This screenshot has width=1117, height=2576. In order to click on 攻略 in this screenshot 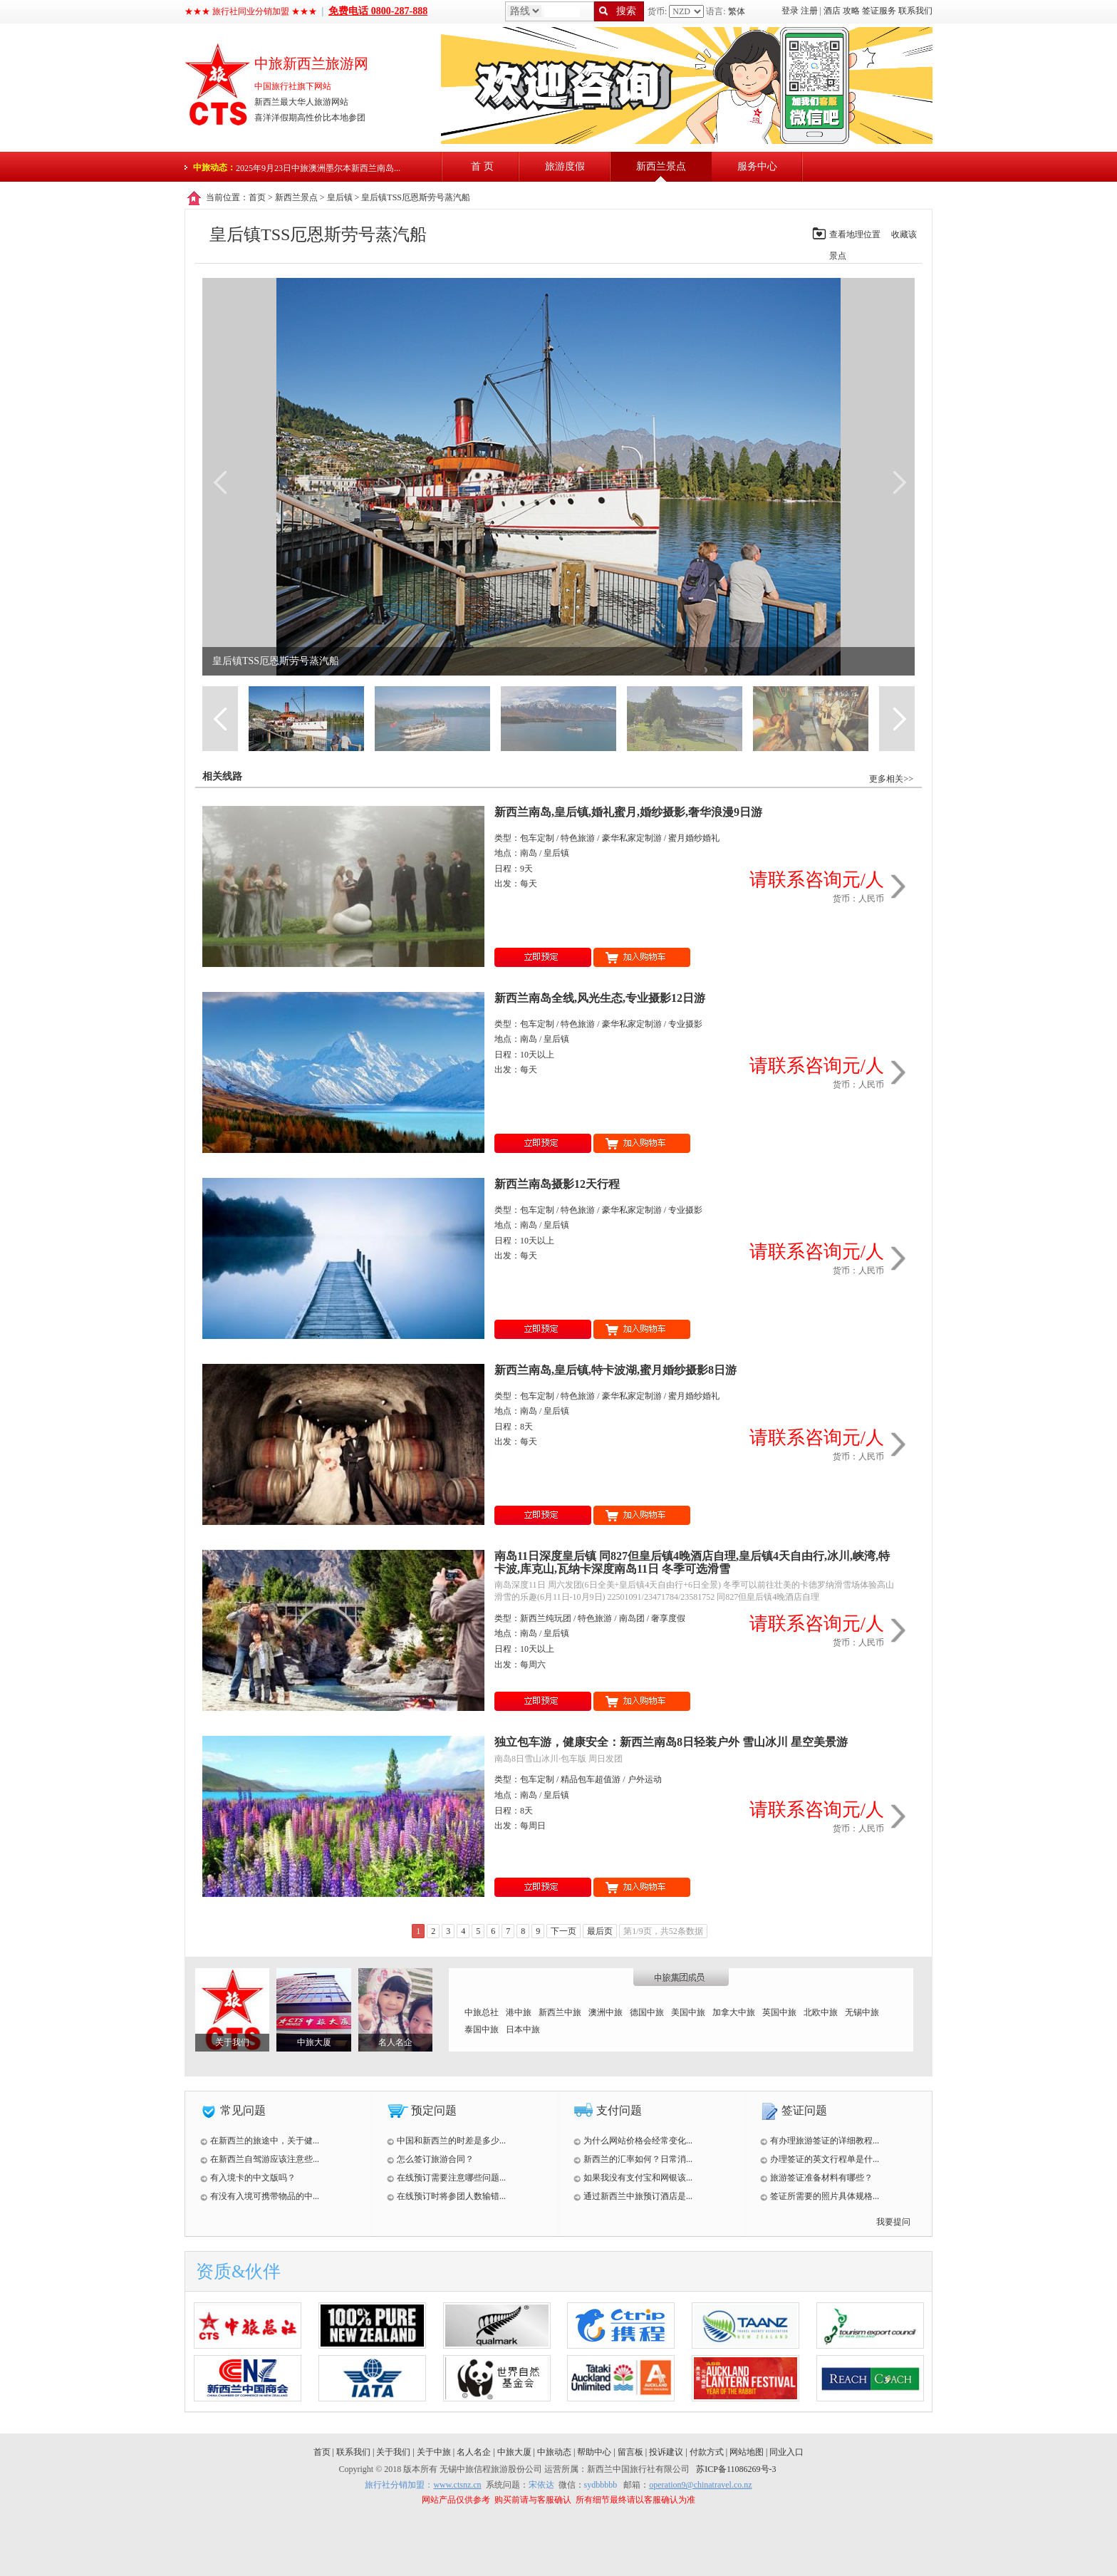, I will do `click(851, 11)`.